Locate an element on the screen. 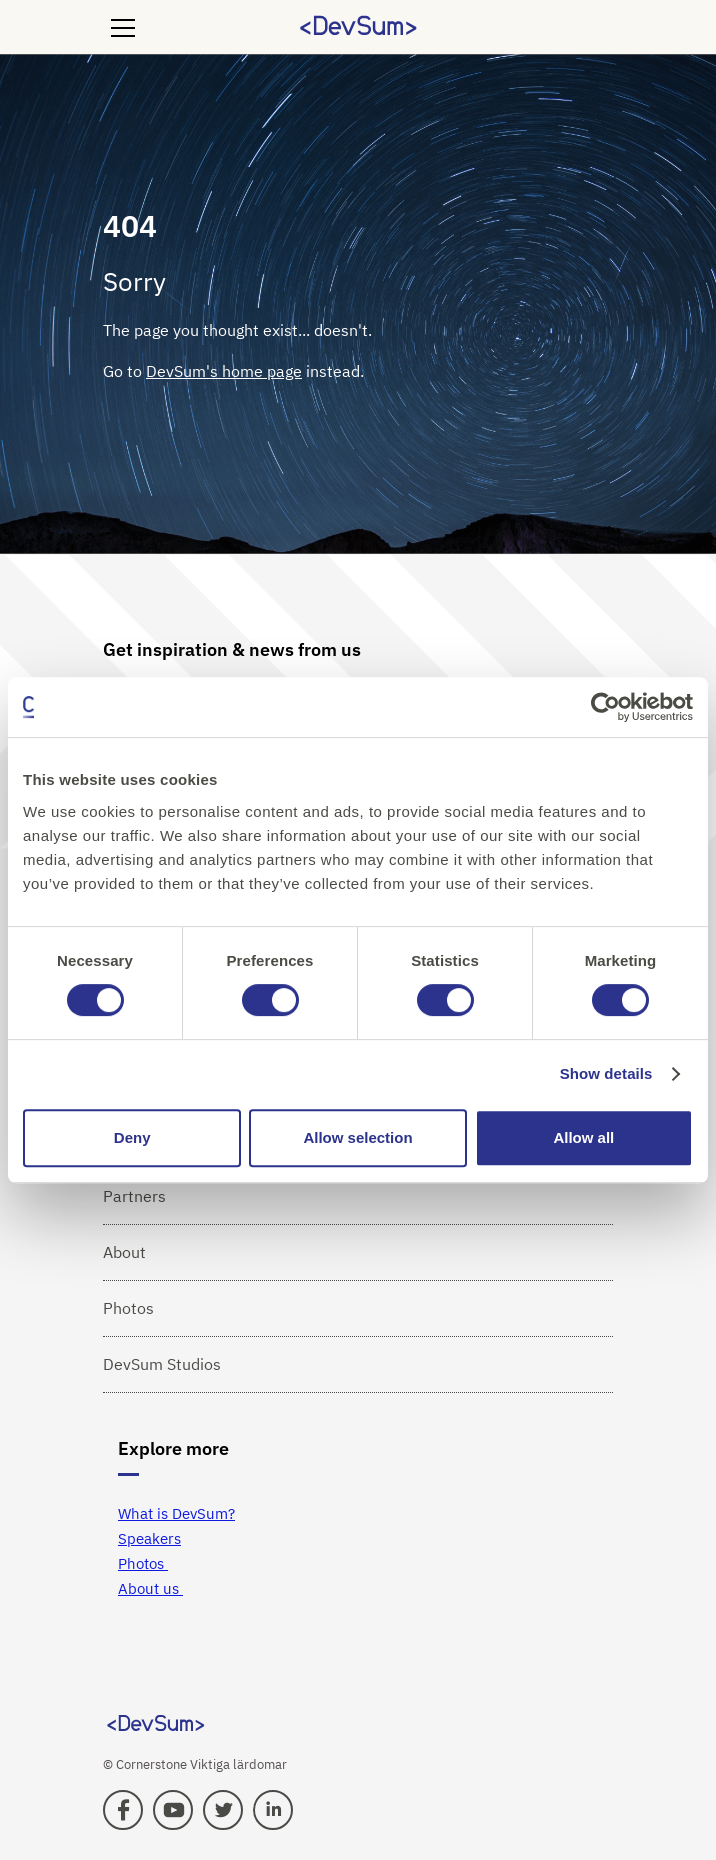  DevSum's home page is located at coordinates (224, 371).